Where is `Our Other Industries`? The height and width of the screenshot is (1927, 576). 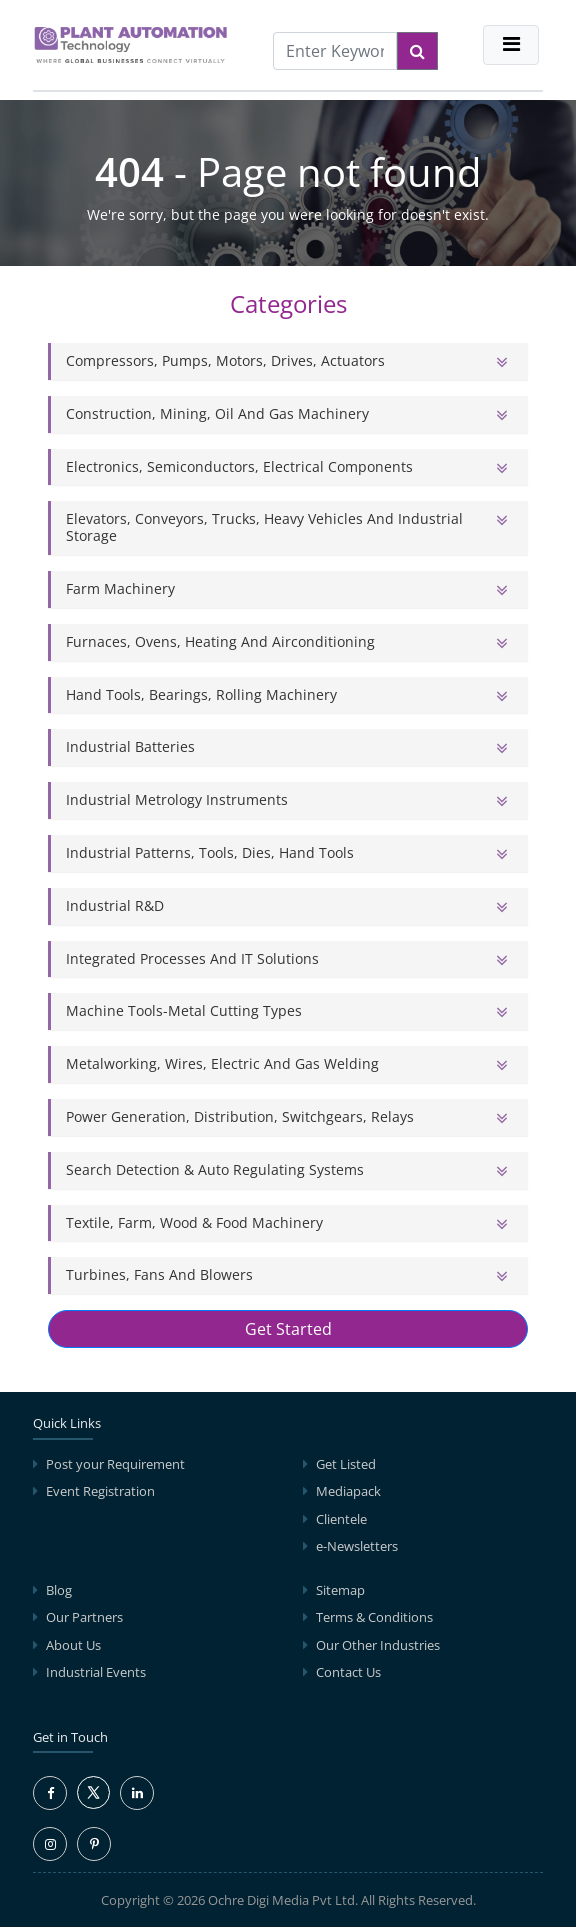 Our Other Industries is located at coordinates (378, 1645).